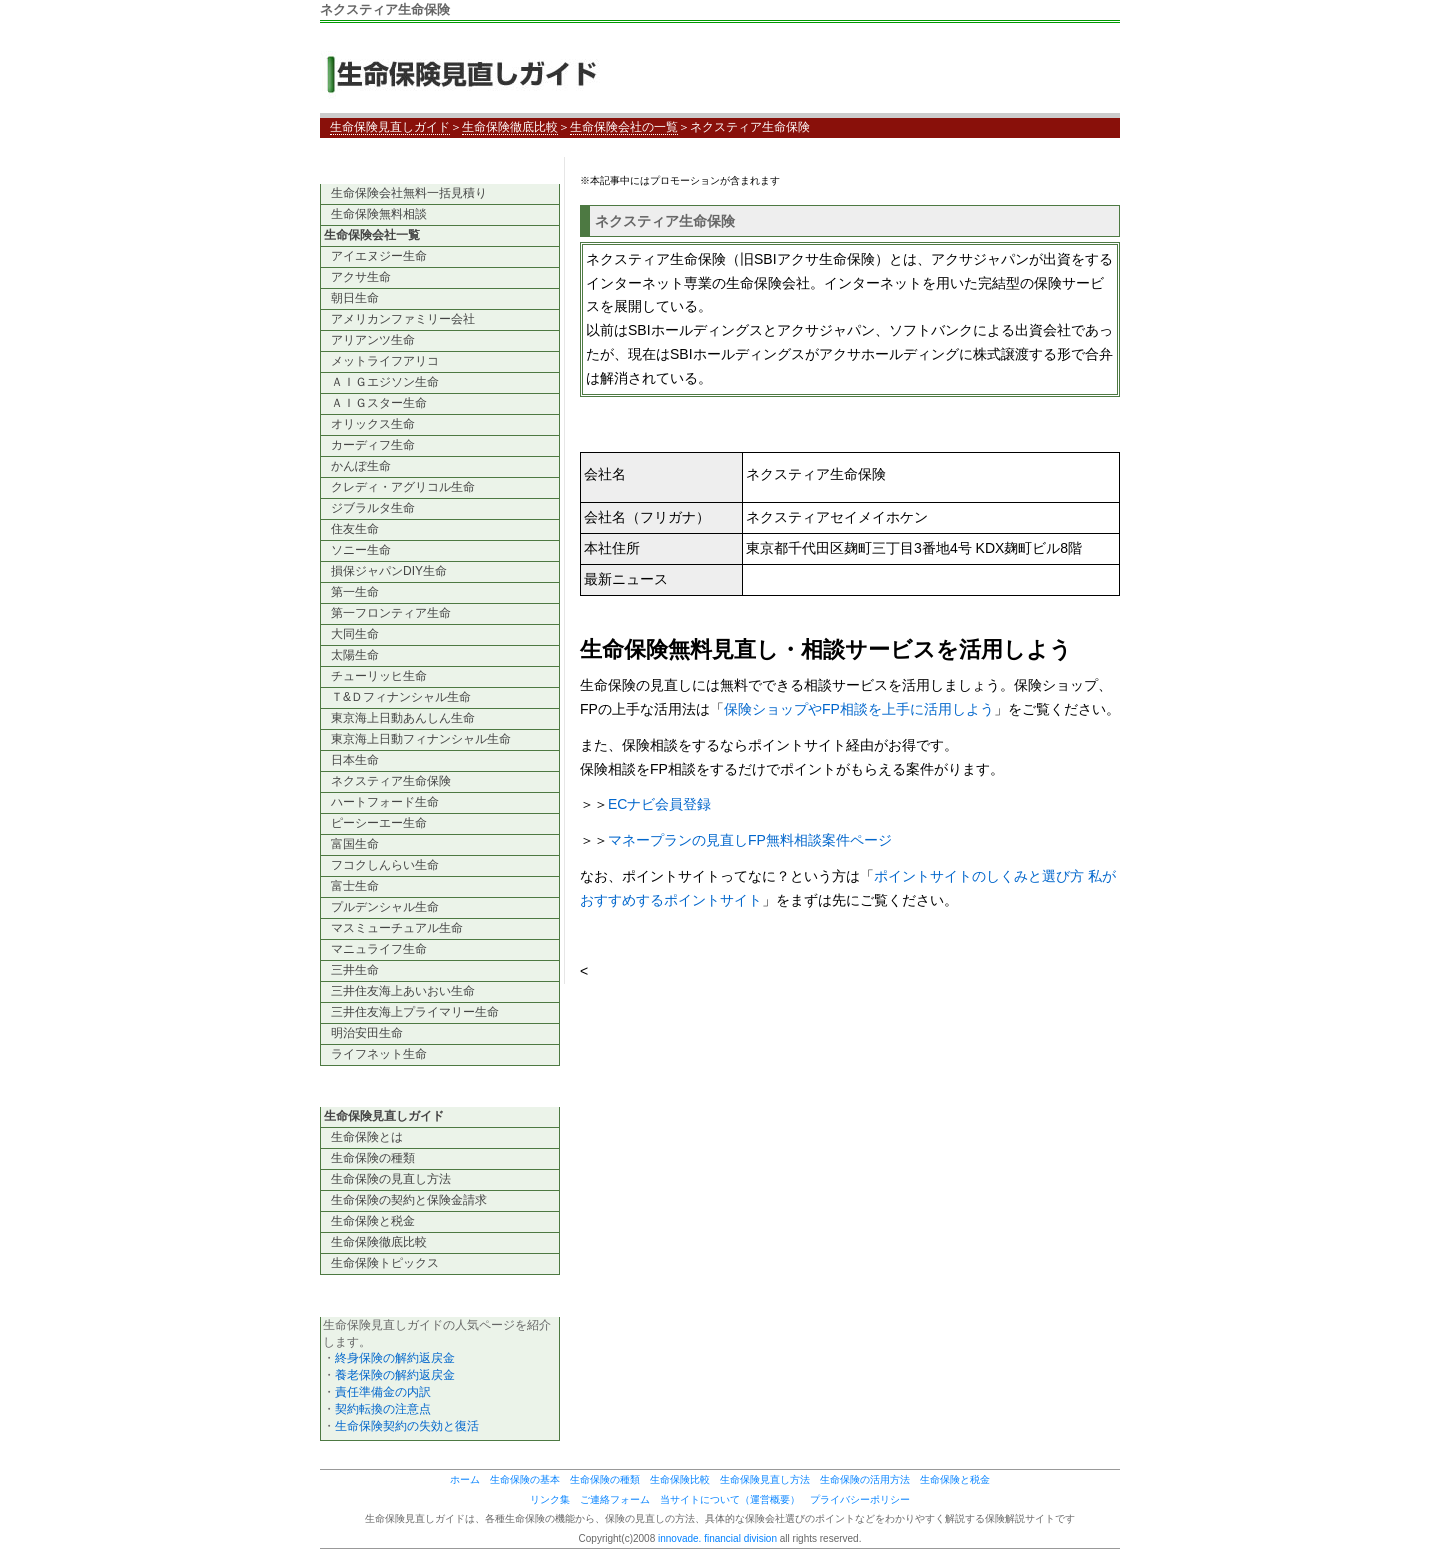  What do you see at coordinates (765, 1479) in the screenshot?
I see `生命保険見直し方法` at bounding box center [765, 1479].